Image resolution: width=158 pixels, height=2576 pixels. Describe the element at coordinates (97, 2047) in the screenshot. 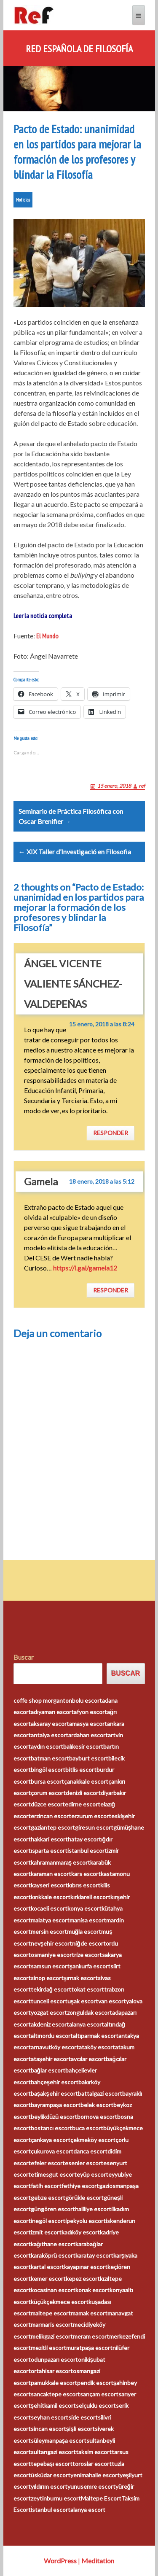

I see `ataköy escort` at that location.